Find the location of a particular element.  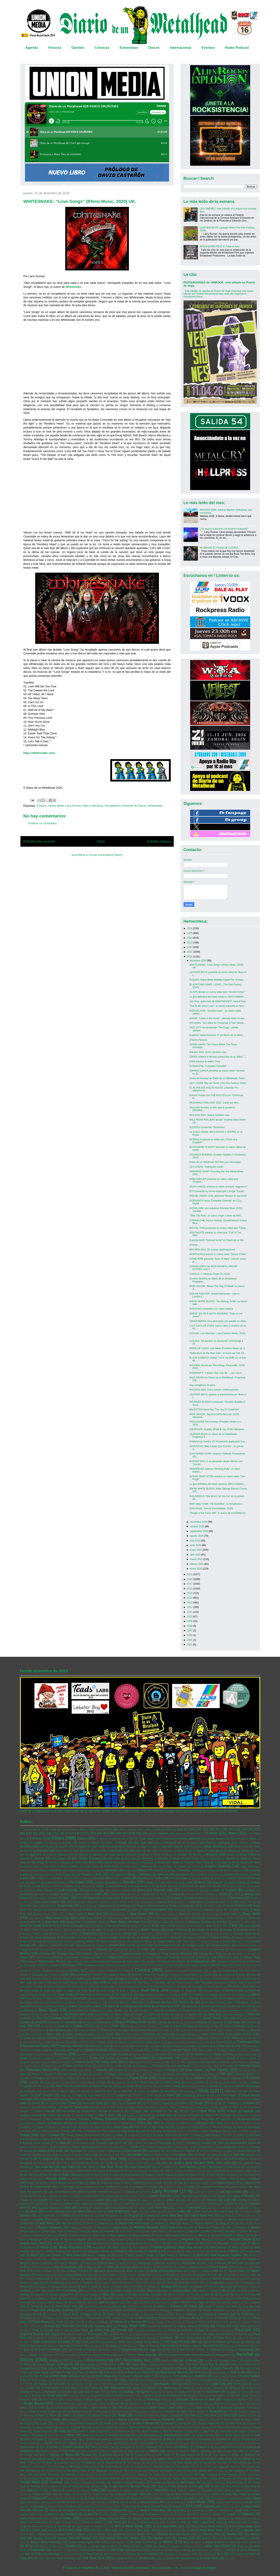

Leviathan is located at coordinates (176, 2204).